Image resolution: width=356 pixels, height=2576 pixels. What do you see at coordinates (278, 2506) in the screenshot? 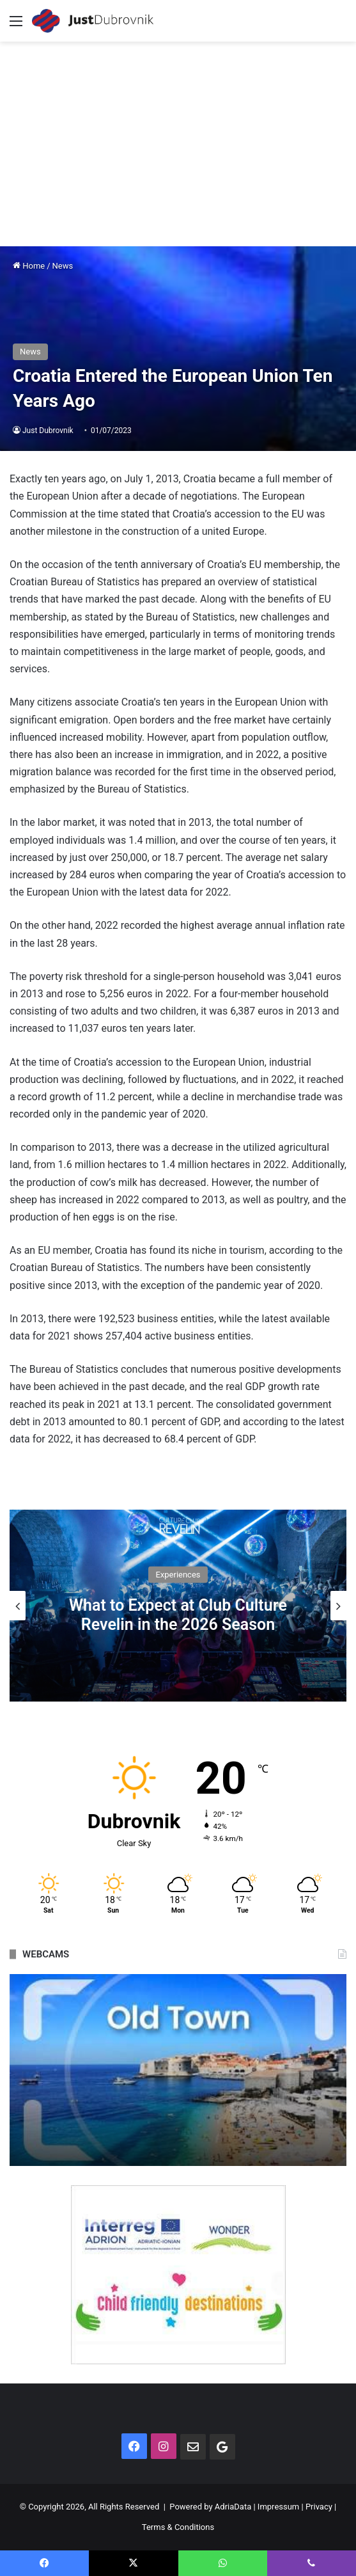
I see `Impressum` at bounding box center [278, 2506].